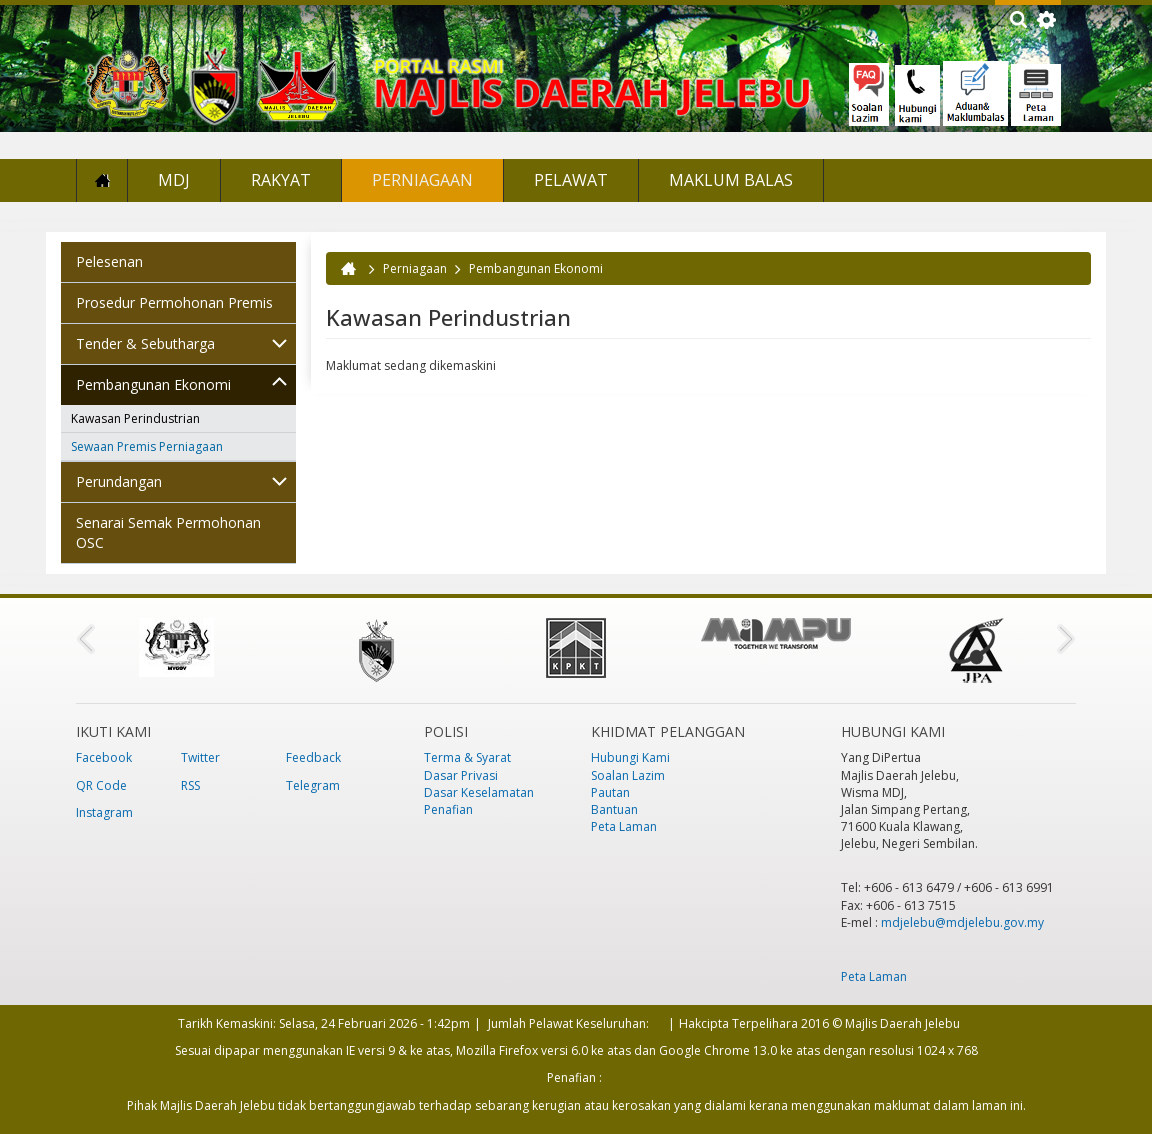  I want to click on QR Code, so click(101, 785).